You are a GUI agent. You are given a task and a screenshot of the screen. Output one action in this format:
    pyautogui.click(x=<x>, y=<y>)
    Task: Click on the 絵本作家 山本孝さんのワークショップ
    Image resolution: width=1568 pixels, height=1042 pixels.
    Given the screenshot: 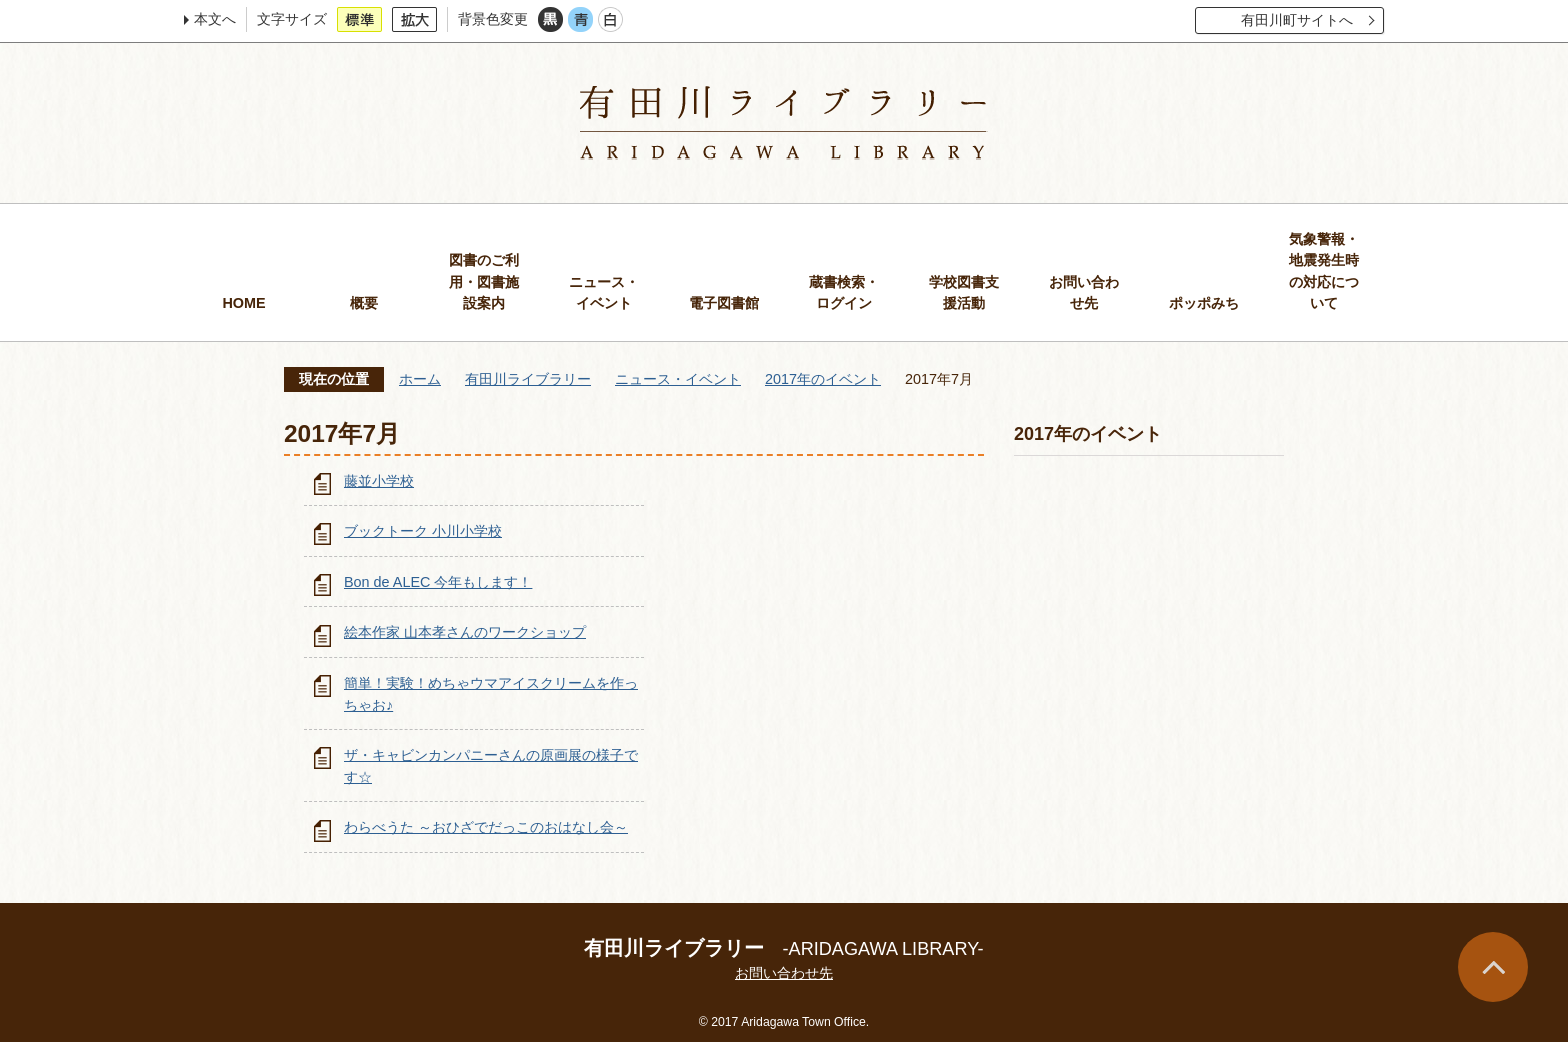 What is the action you would take?
    pyautogui.click(x=465, y=632)
    